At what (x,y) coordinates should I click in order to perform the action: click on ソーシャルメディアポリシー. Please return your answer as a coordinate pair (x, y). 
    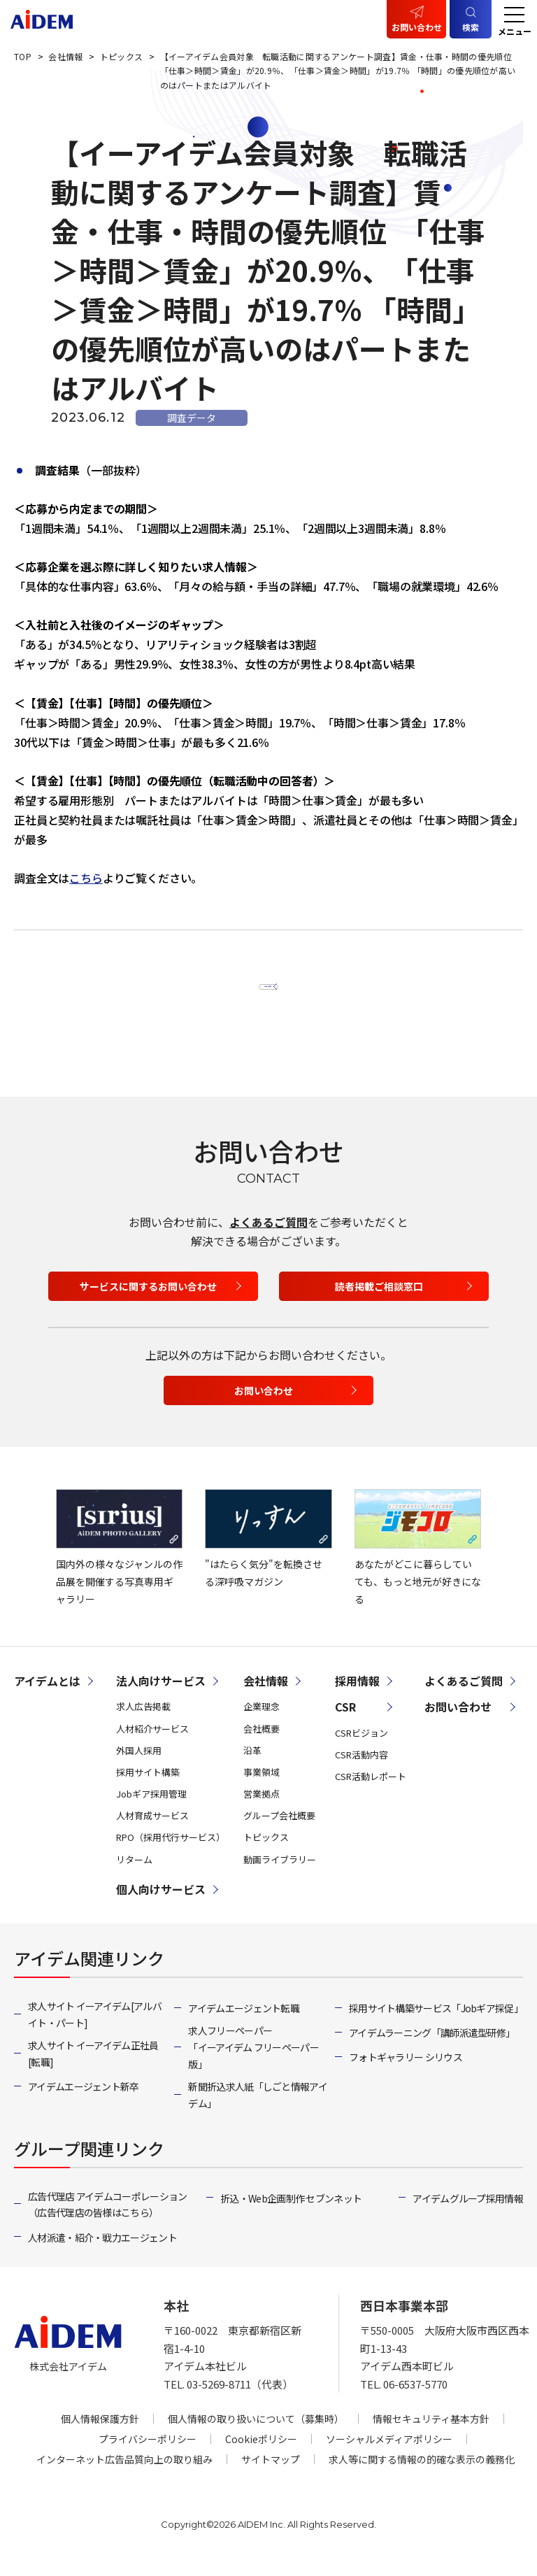
    Looking at the image, I should click on (389, 2455).